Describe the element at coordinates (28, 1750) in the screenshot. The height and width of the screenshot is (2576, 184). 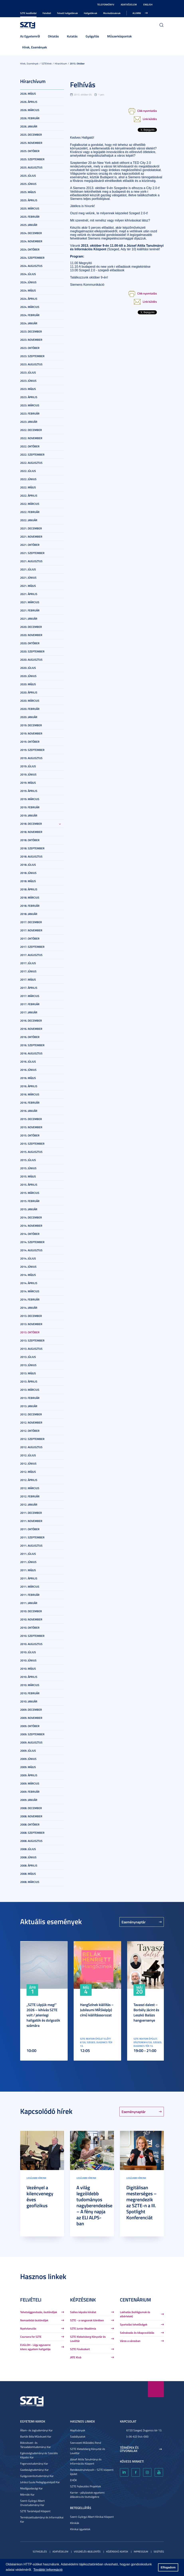
I see `2009. Július` at that location.